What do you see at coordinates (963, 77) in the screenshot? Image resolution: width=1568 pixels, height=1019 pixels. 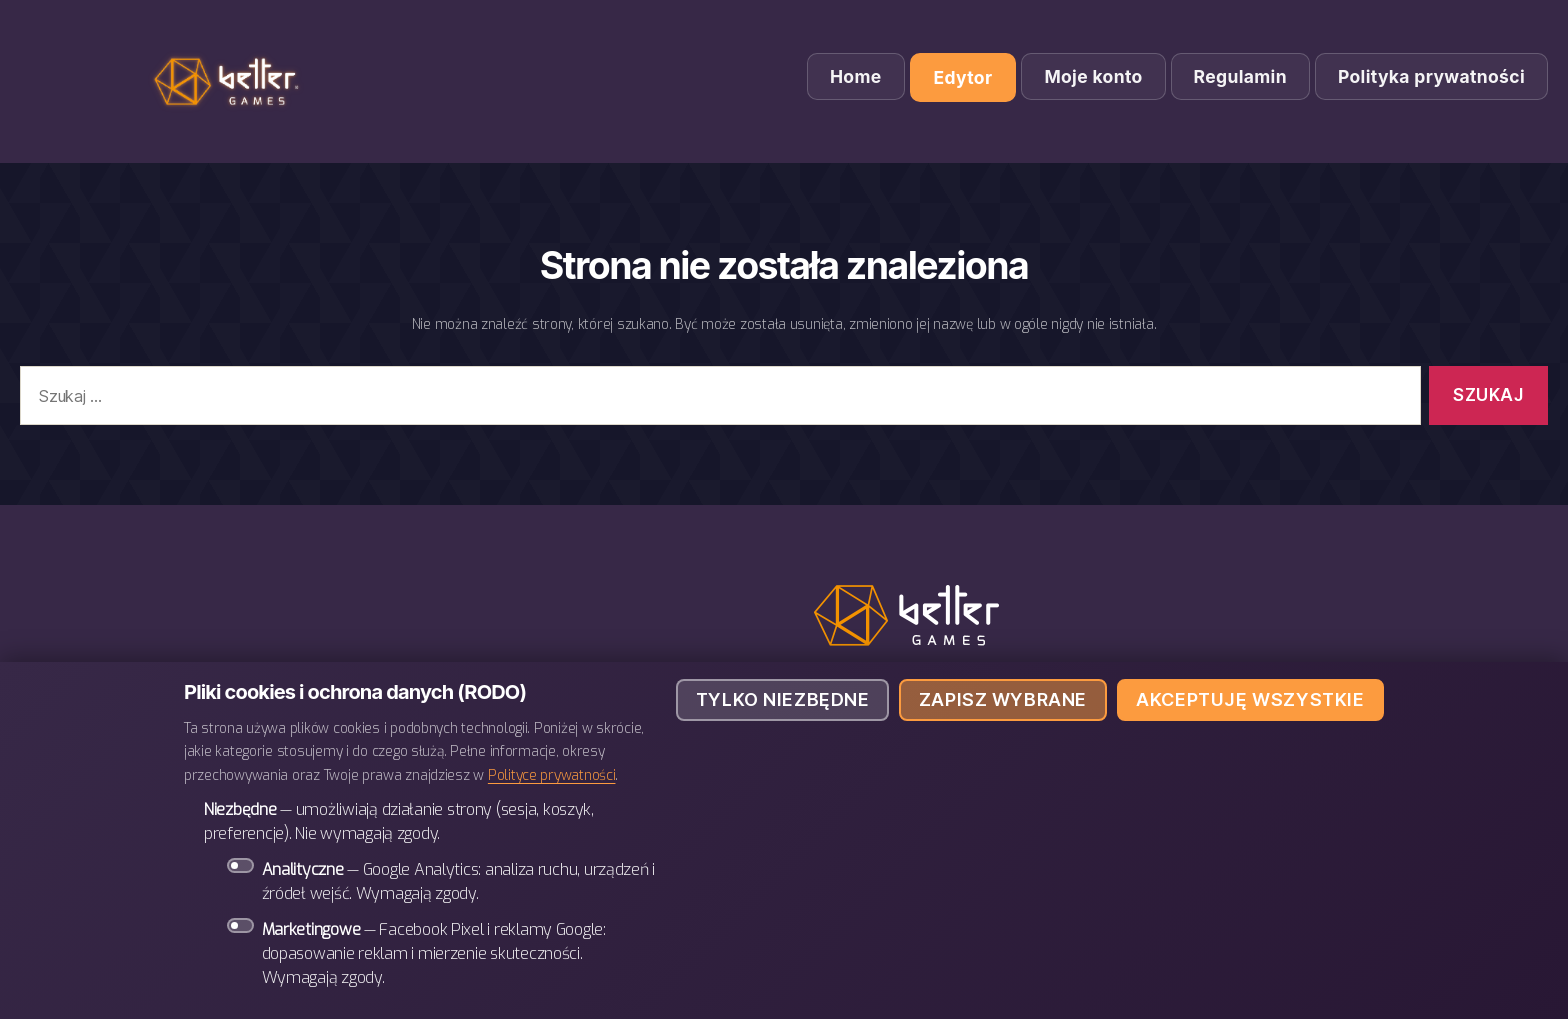 I see `Edytor` at bounding box center [963, 77].